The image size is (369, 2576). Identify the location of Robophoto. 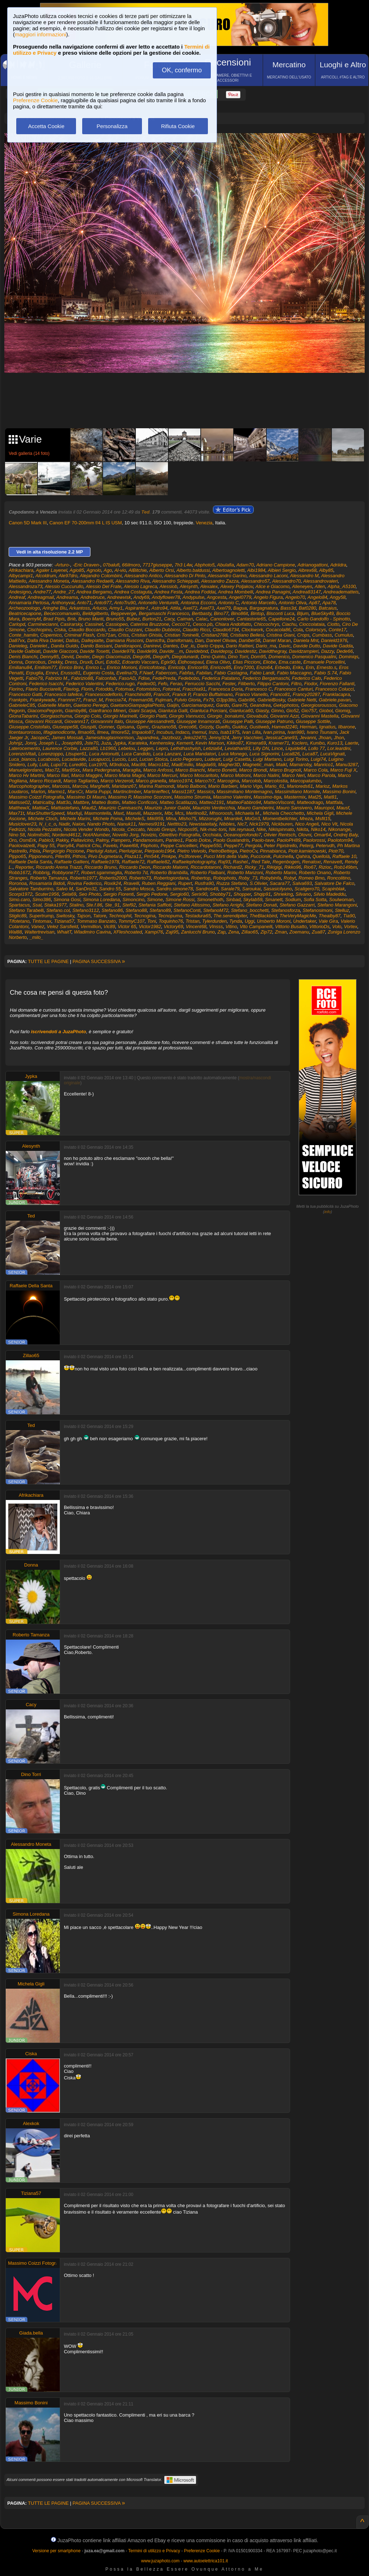
(224, 878).